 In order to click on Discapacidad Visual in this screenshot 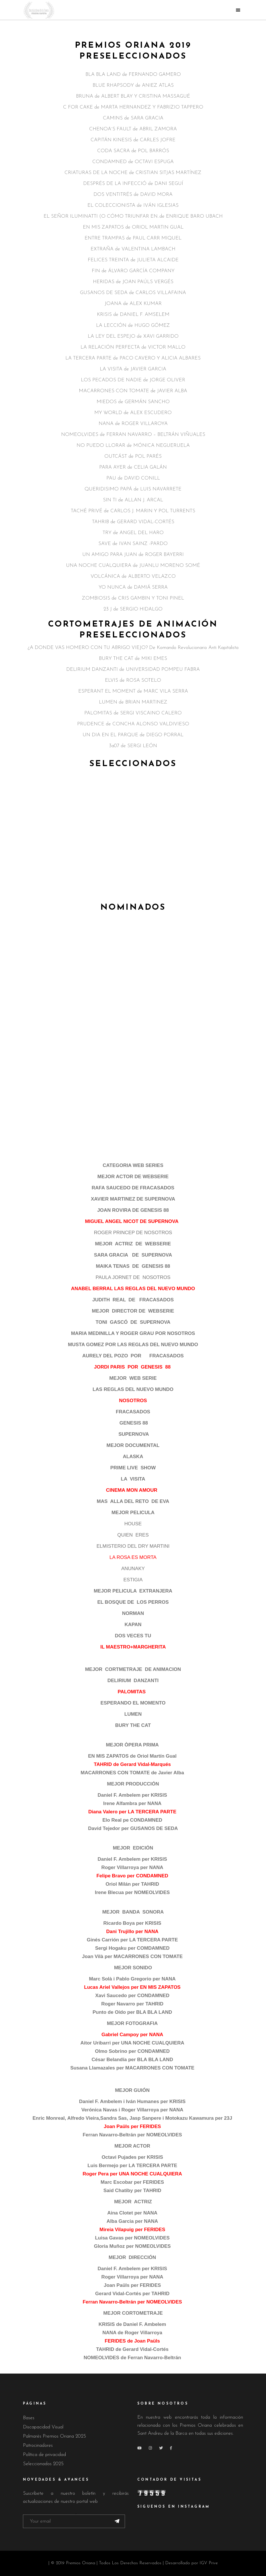, I will do `click(43, 2427)`.